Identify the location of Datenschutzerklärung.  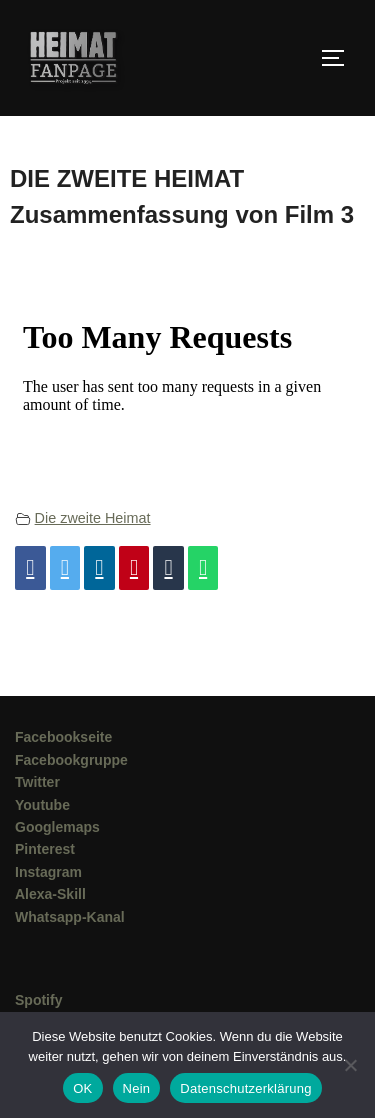
(245, 1088).